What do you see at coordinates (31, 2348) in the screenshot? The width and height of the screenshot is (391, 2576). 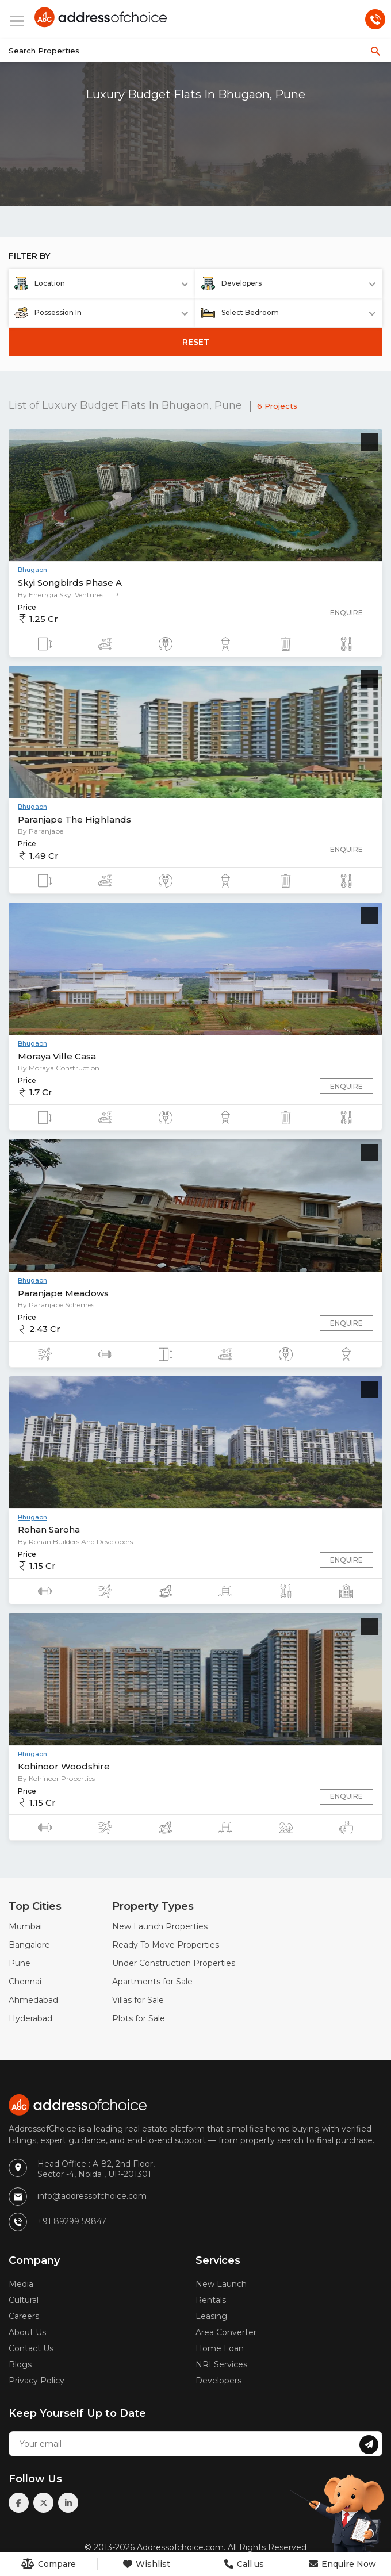 I see `Contact Us` at bounding box center [31, 2348].